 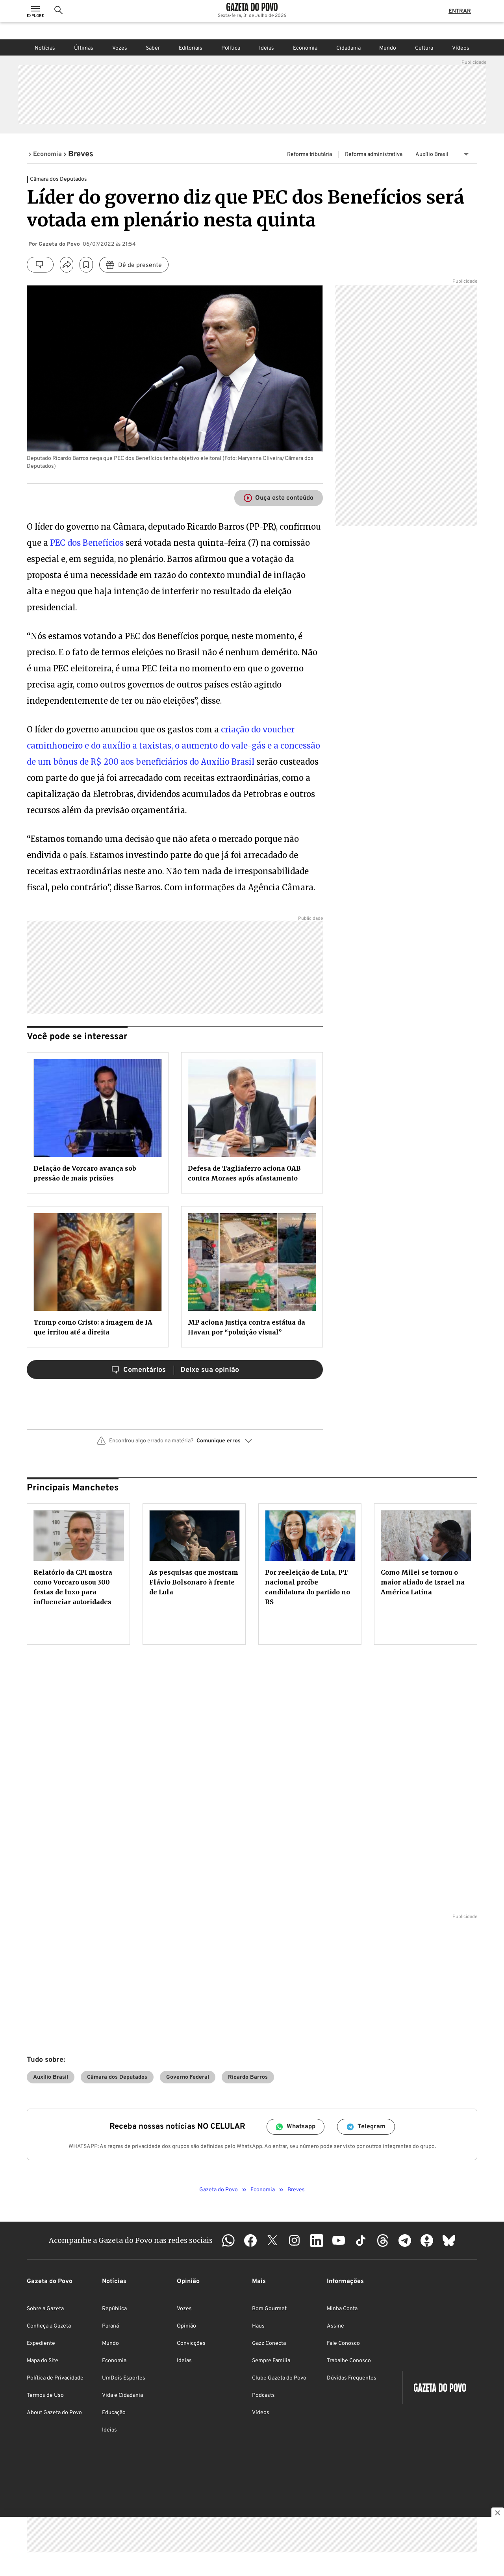 I want to click on Ideias, so click(x=266, y=48).